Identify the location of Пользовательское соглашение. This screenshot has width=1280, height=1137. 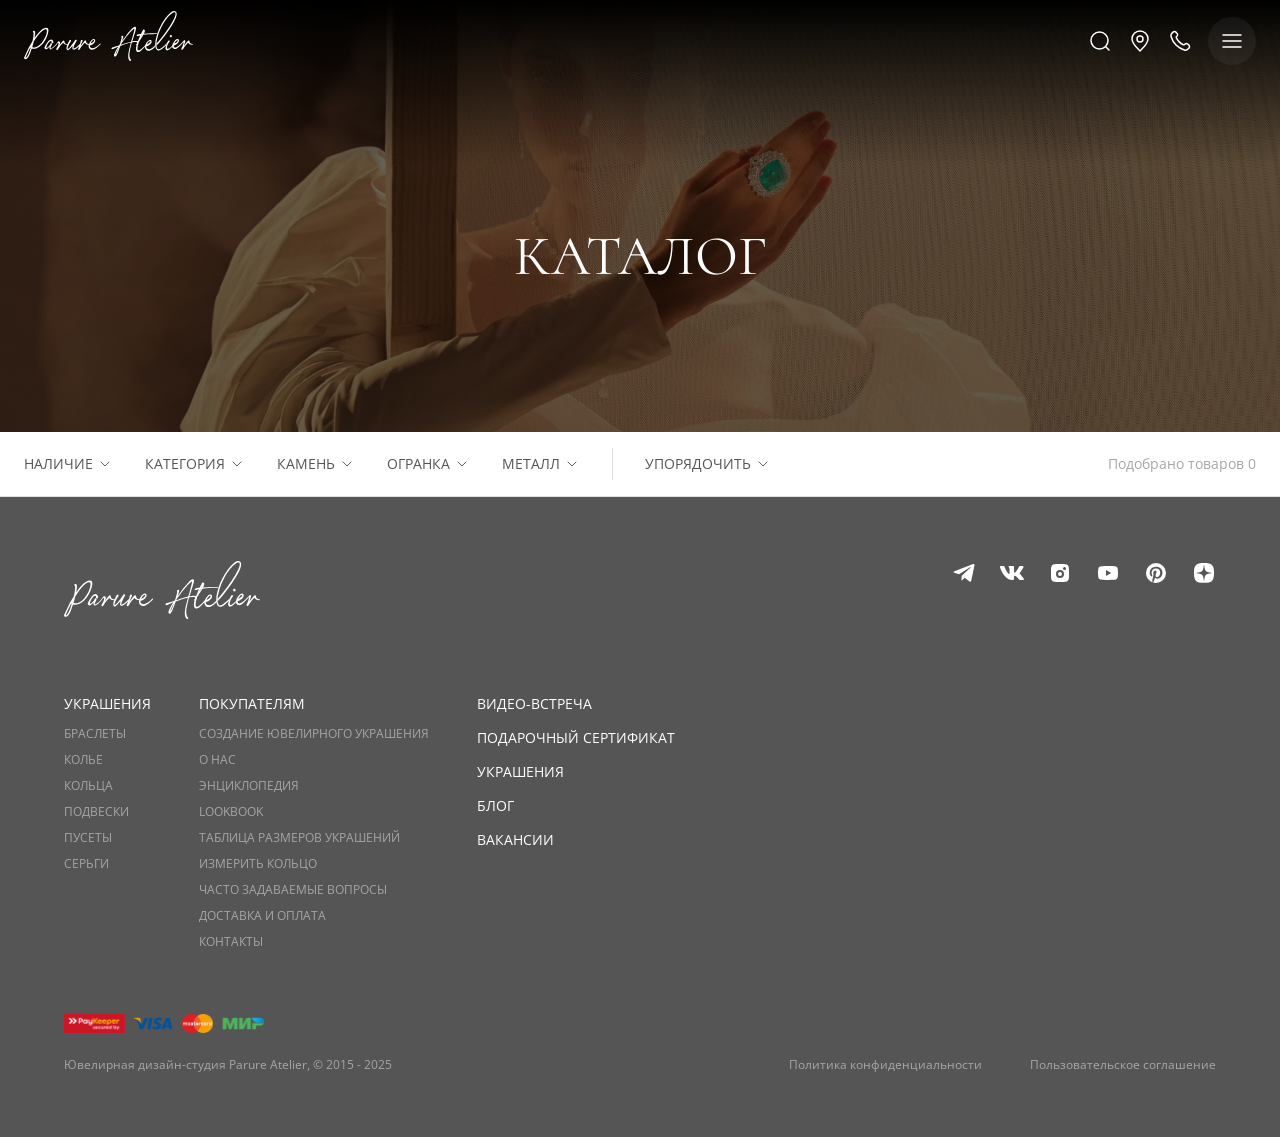
(1123, 1065).